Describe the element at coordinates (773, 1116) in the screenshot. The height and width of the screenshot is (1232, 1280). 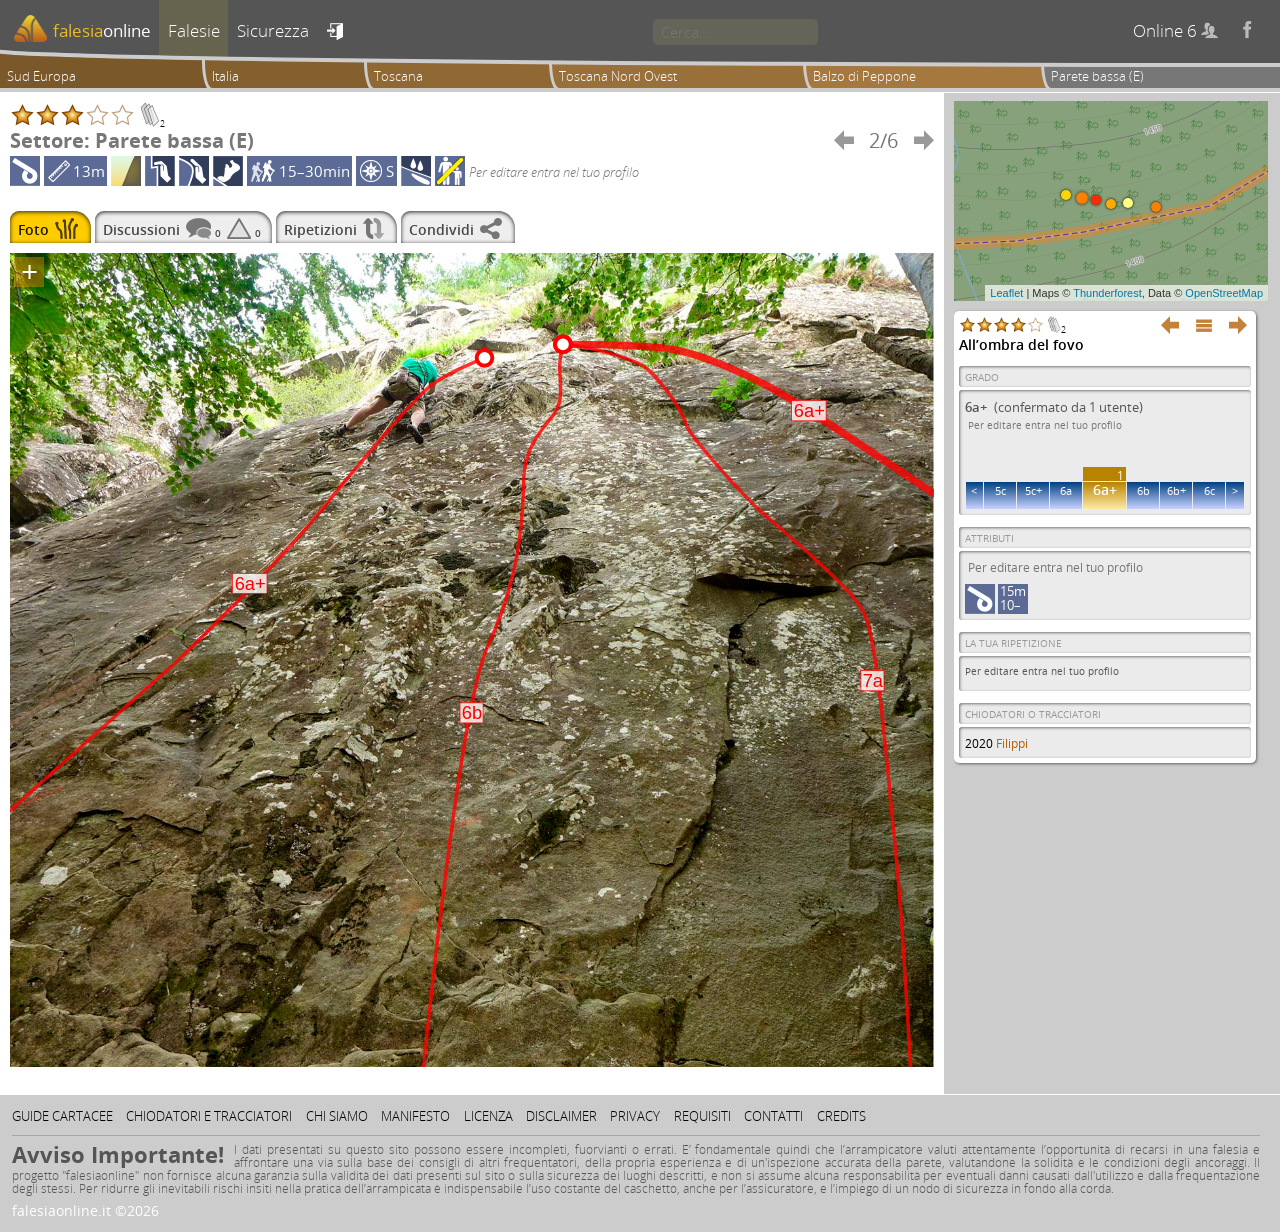
I see `Contatti` at that location.